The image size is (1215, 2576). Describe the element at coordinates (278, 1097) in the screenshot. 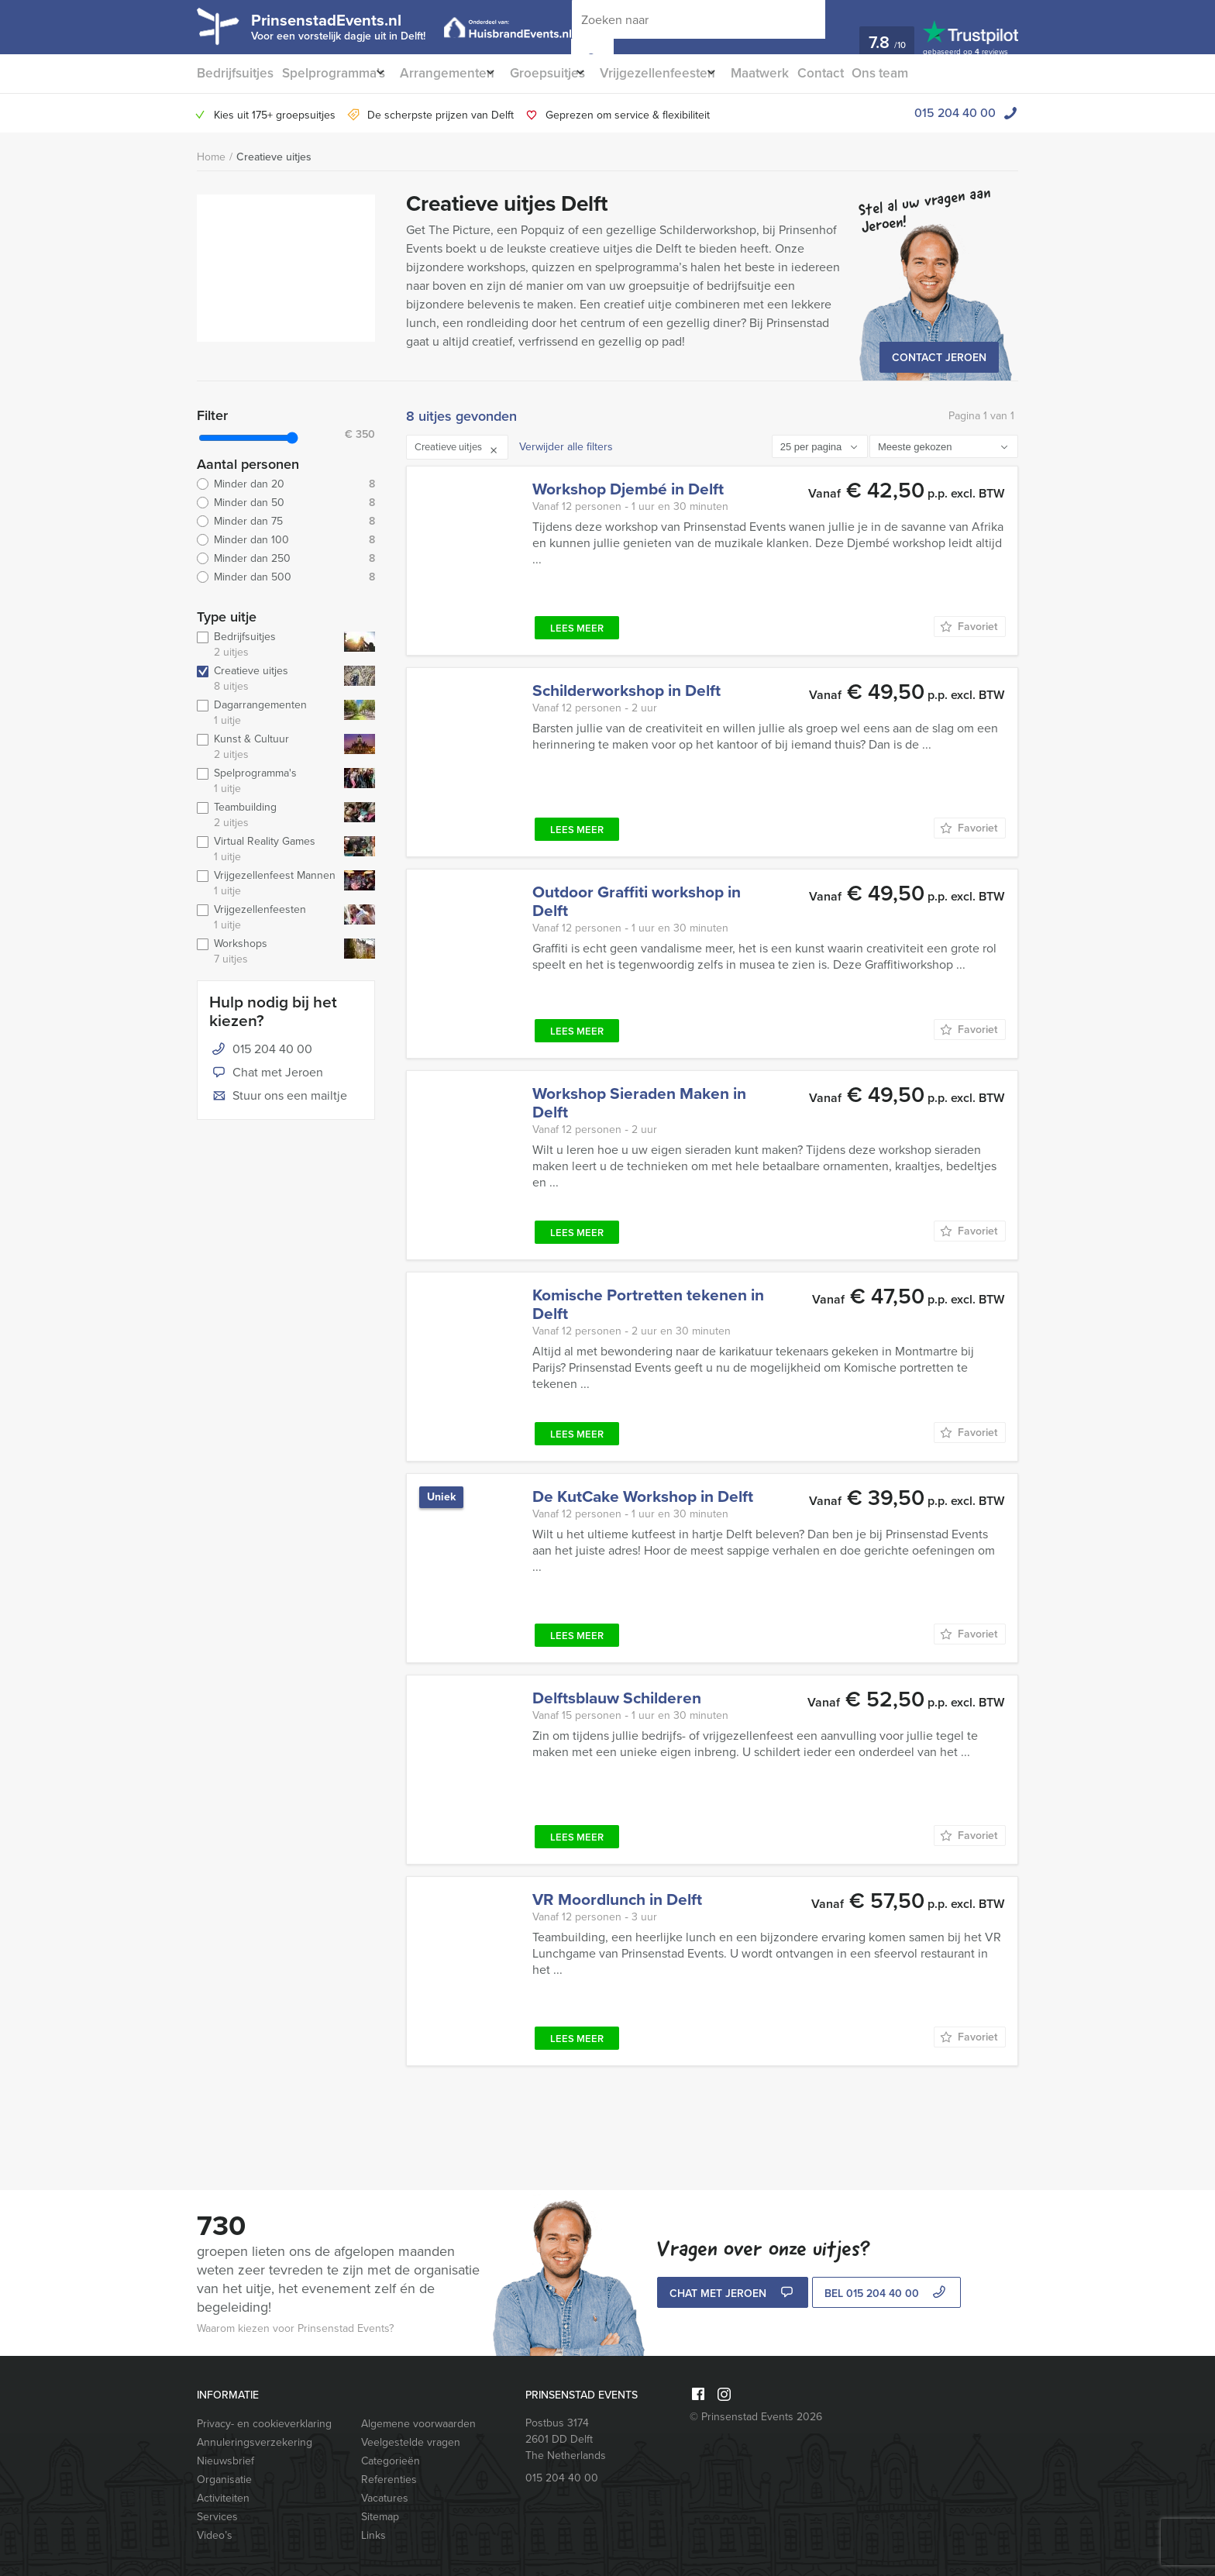

I see `Stuur ons een mailtje` at that location.